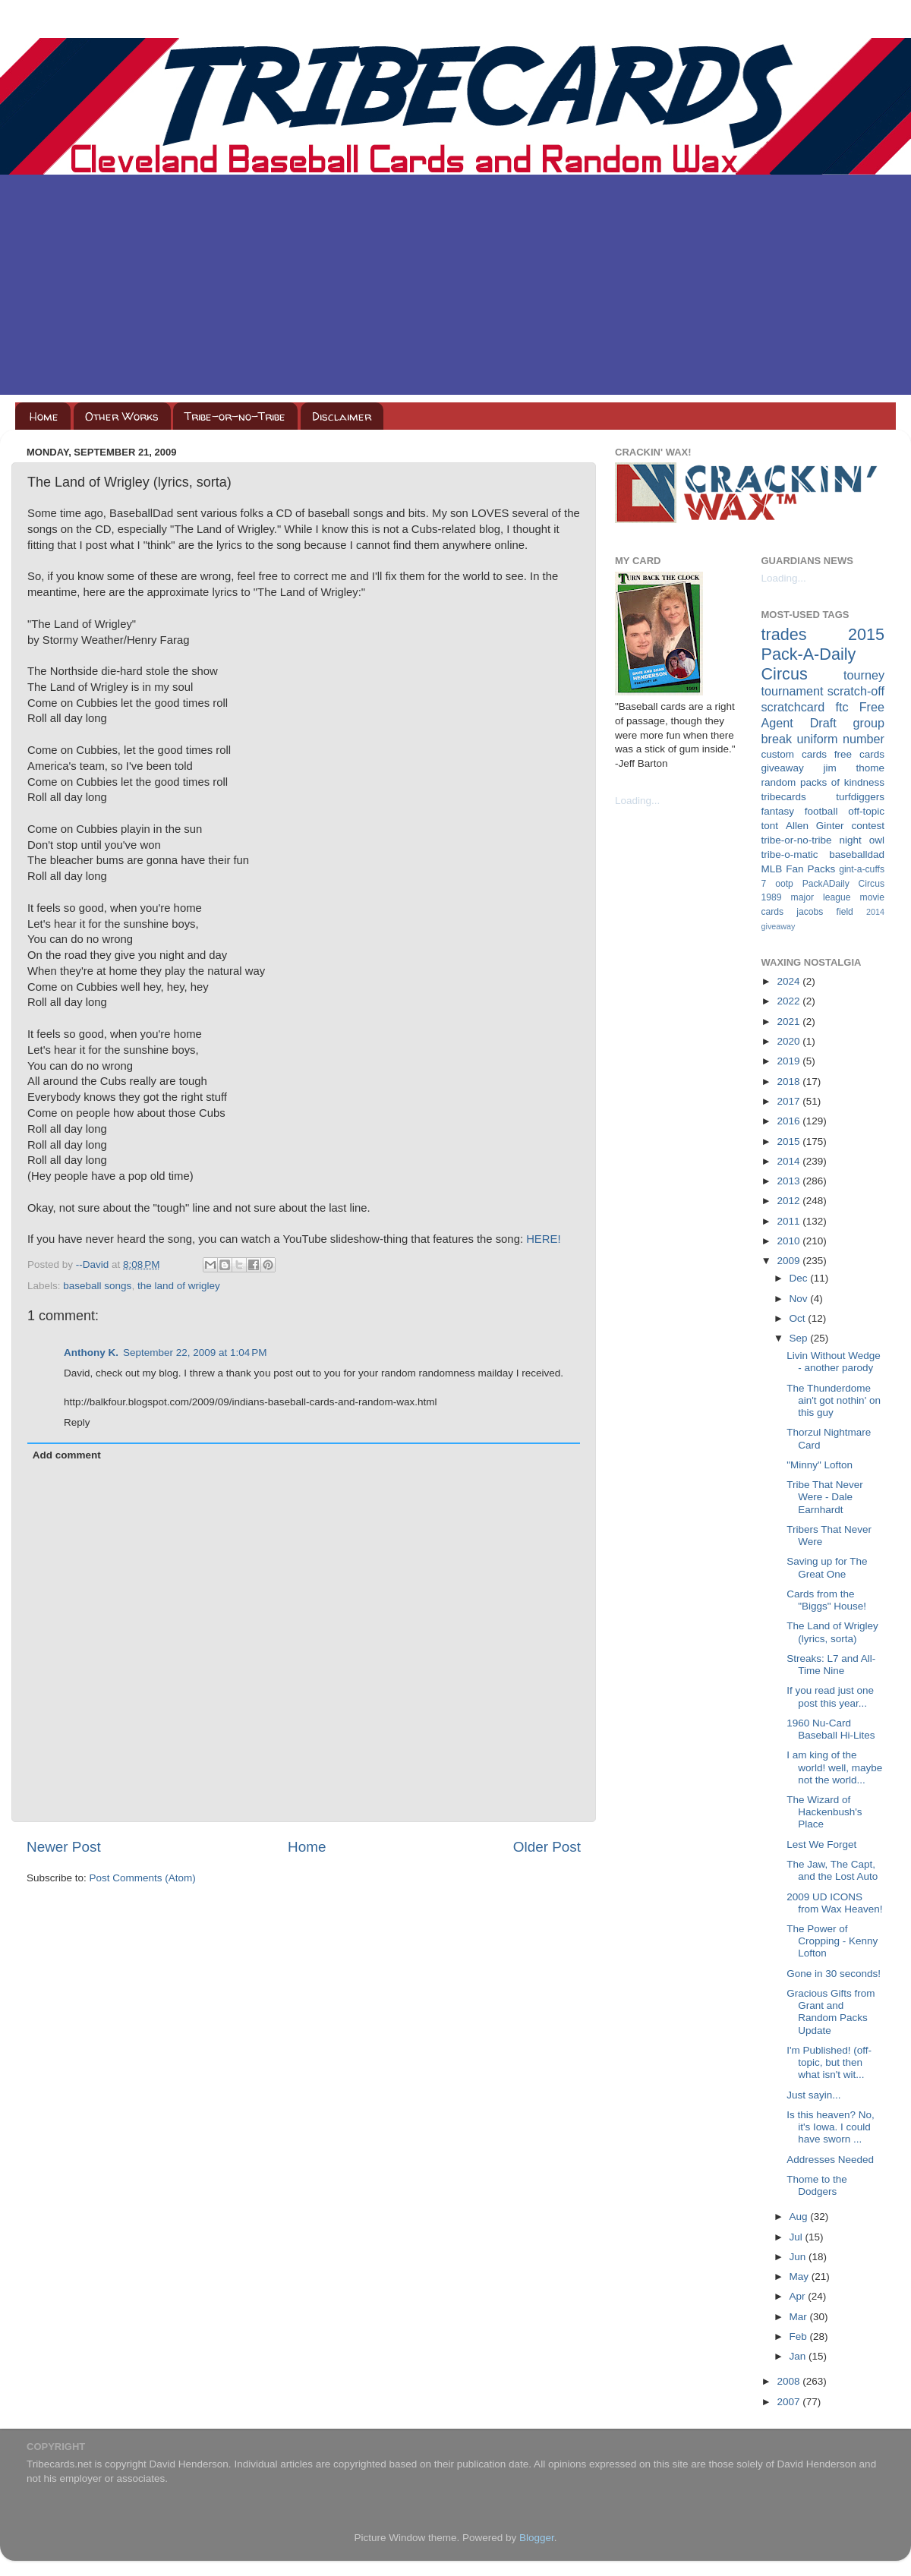 The height and width of the screenshot is (2576, 911). I want to click on 2013, so click(789, 1181).